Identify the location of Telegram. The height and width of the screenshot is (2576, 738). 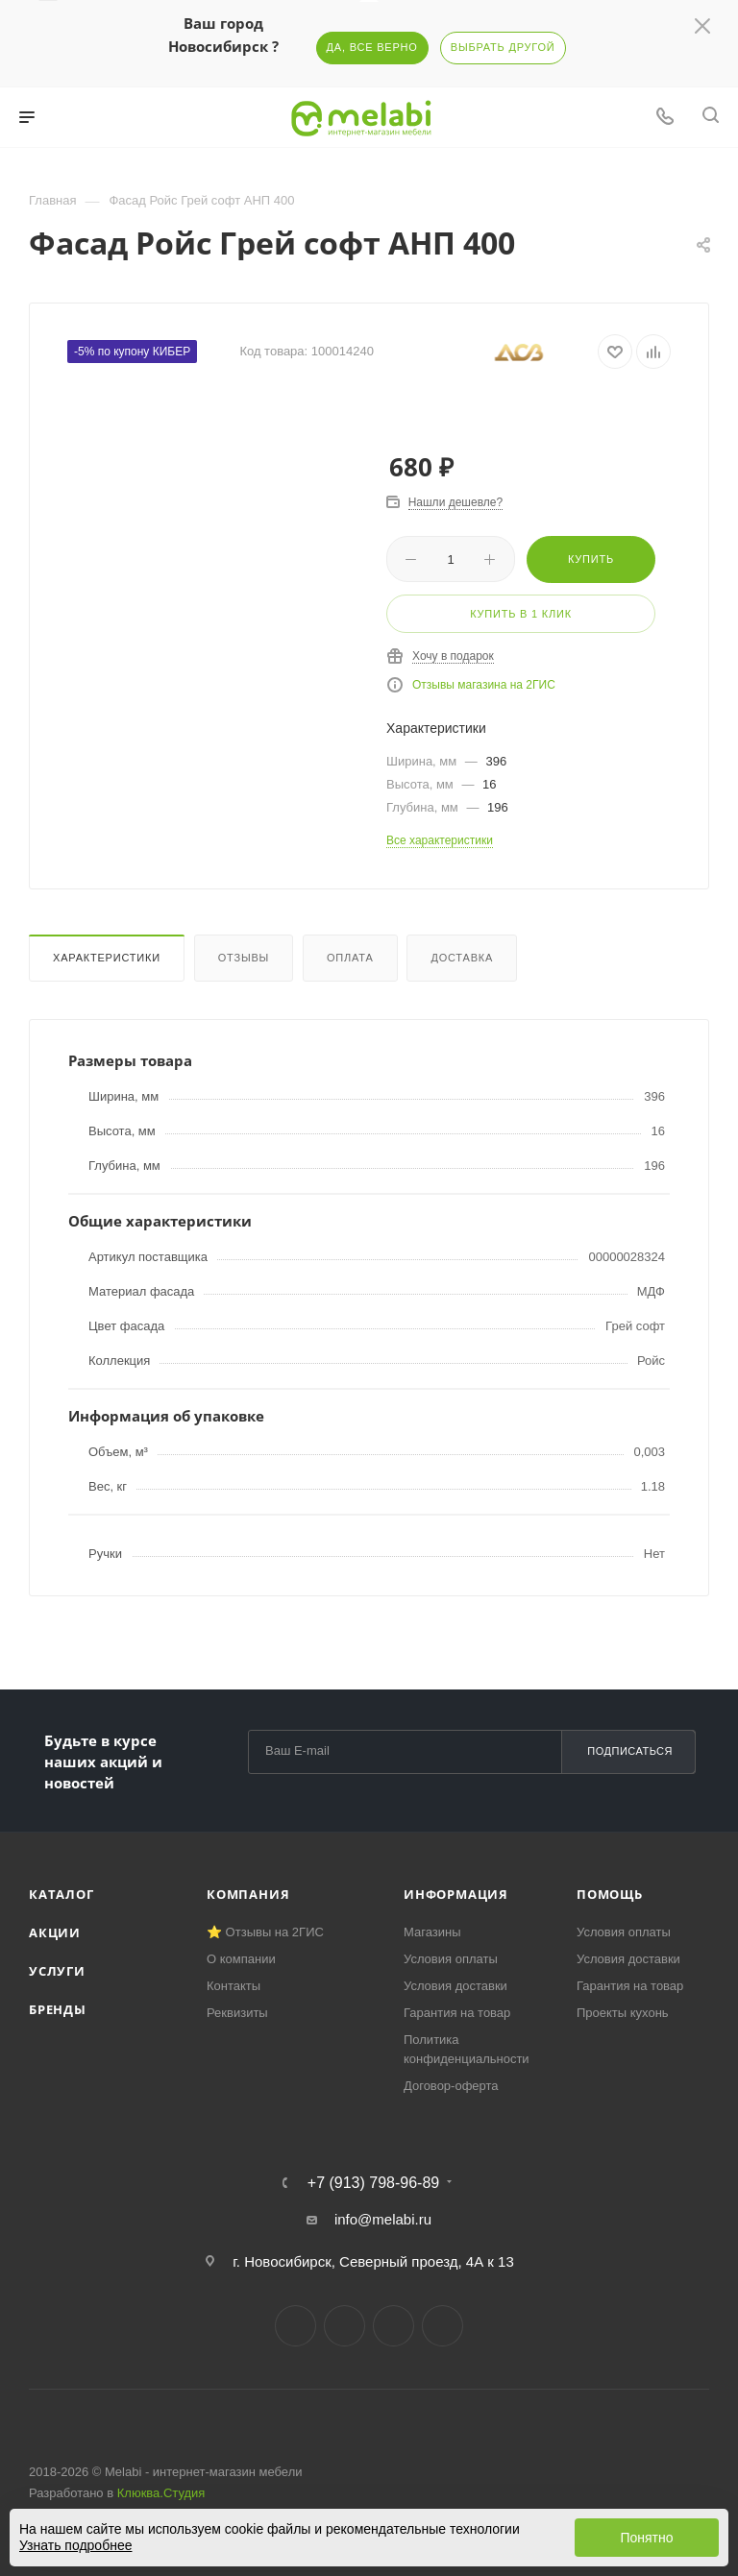
(344, 2325).